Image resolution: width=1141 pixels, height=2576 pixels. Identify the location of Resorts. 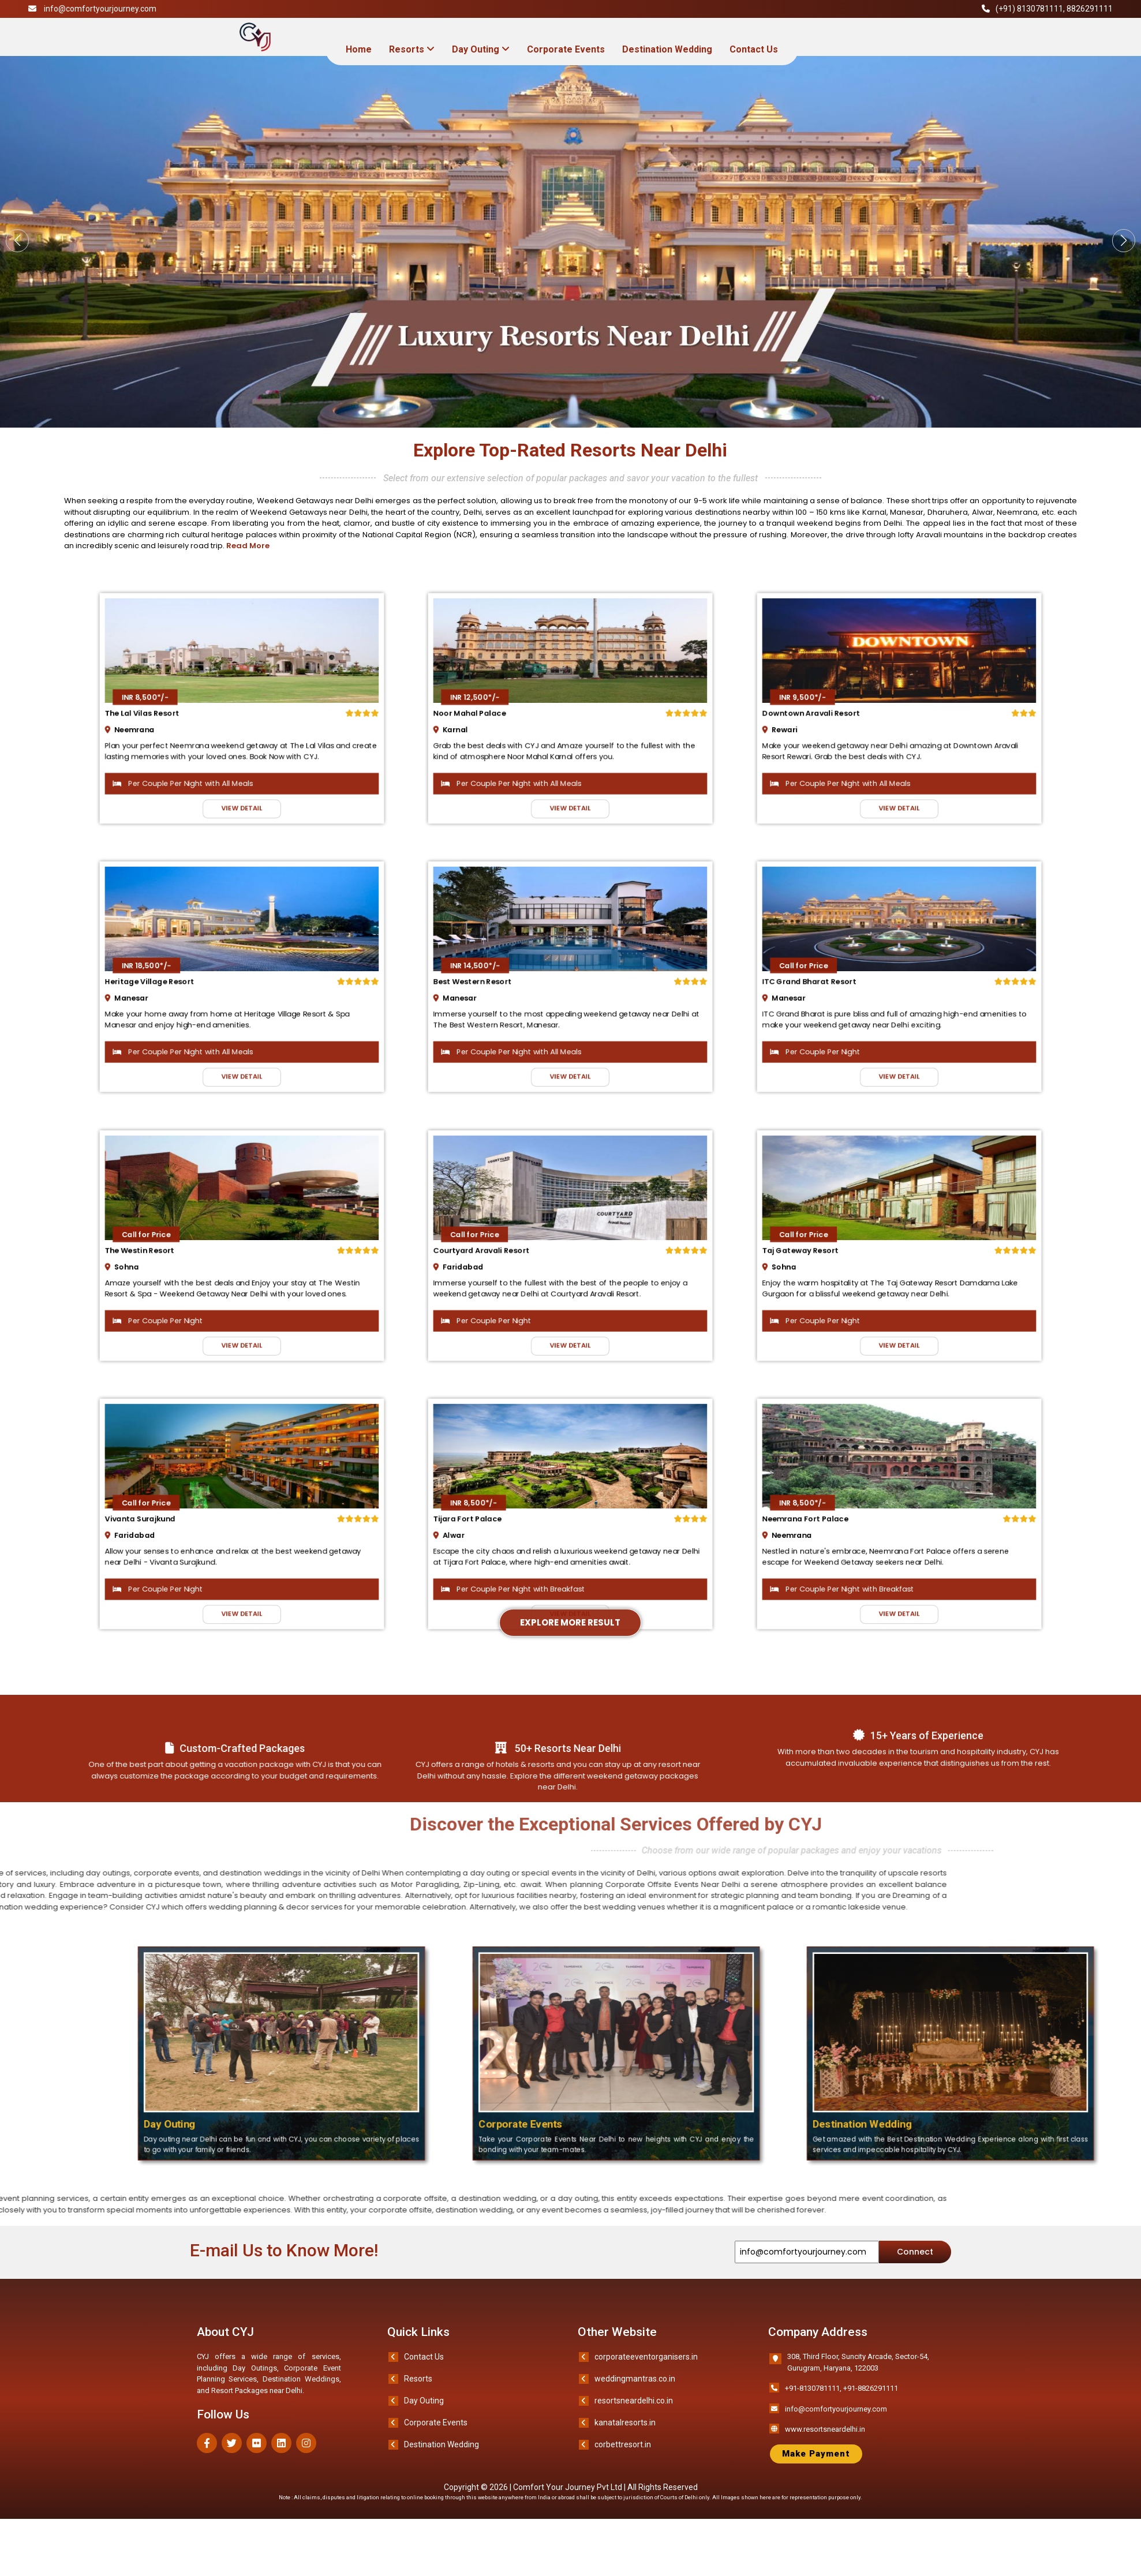
(412, 49).